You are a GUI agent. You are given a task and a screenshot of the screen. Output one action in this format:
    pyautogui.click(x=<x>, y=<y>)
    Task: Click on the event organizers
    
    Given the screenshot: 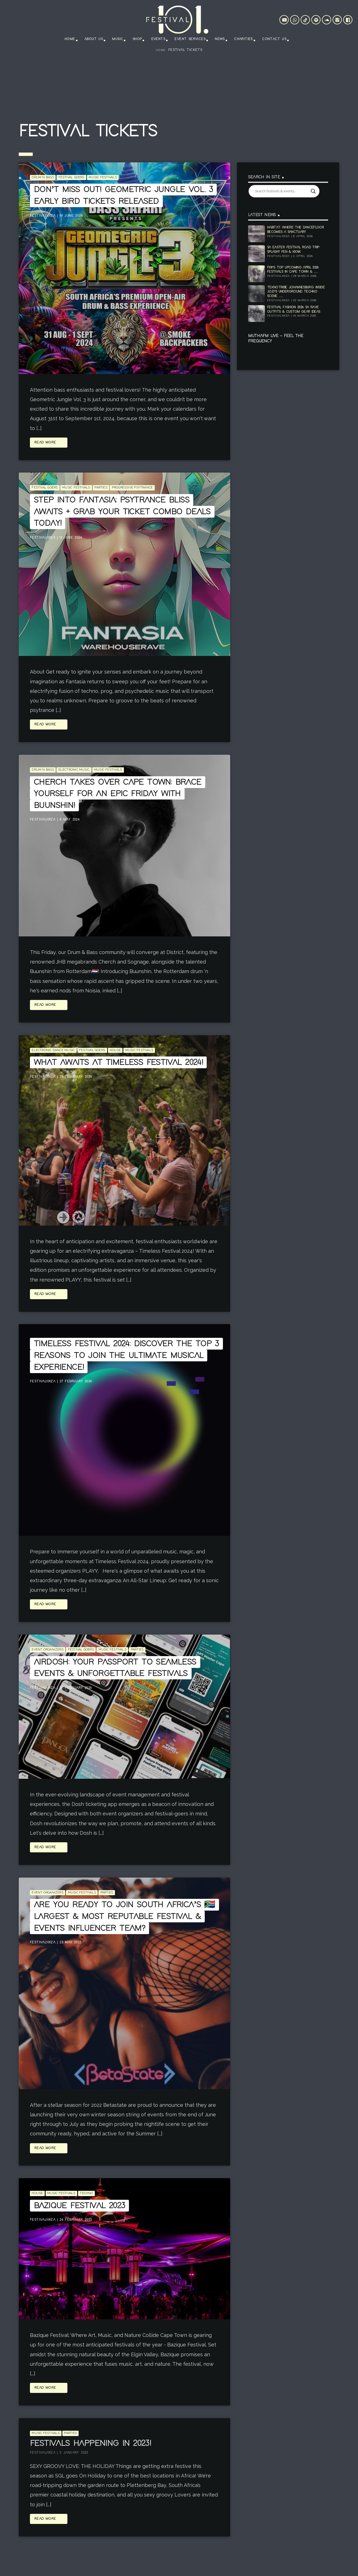 What is the action you would take?
    pyautogui.click(x=47, y=1649)
    